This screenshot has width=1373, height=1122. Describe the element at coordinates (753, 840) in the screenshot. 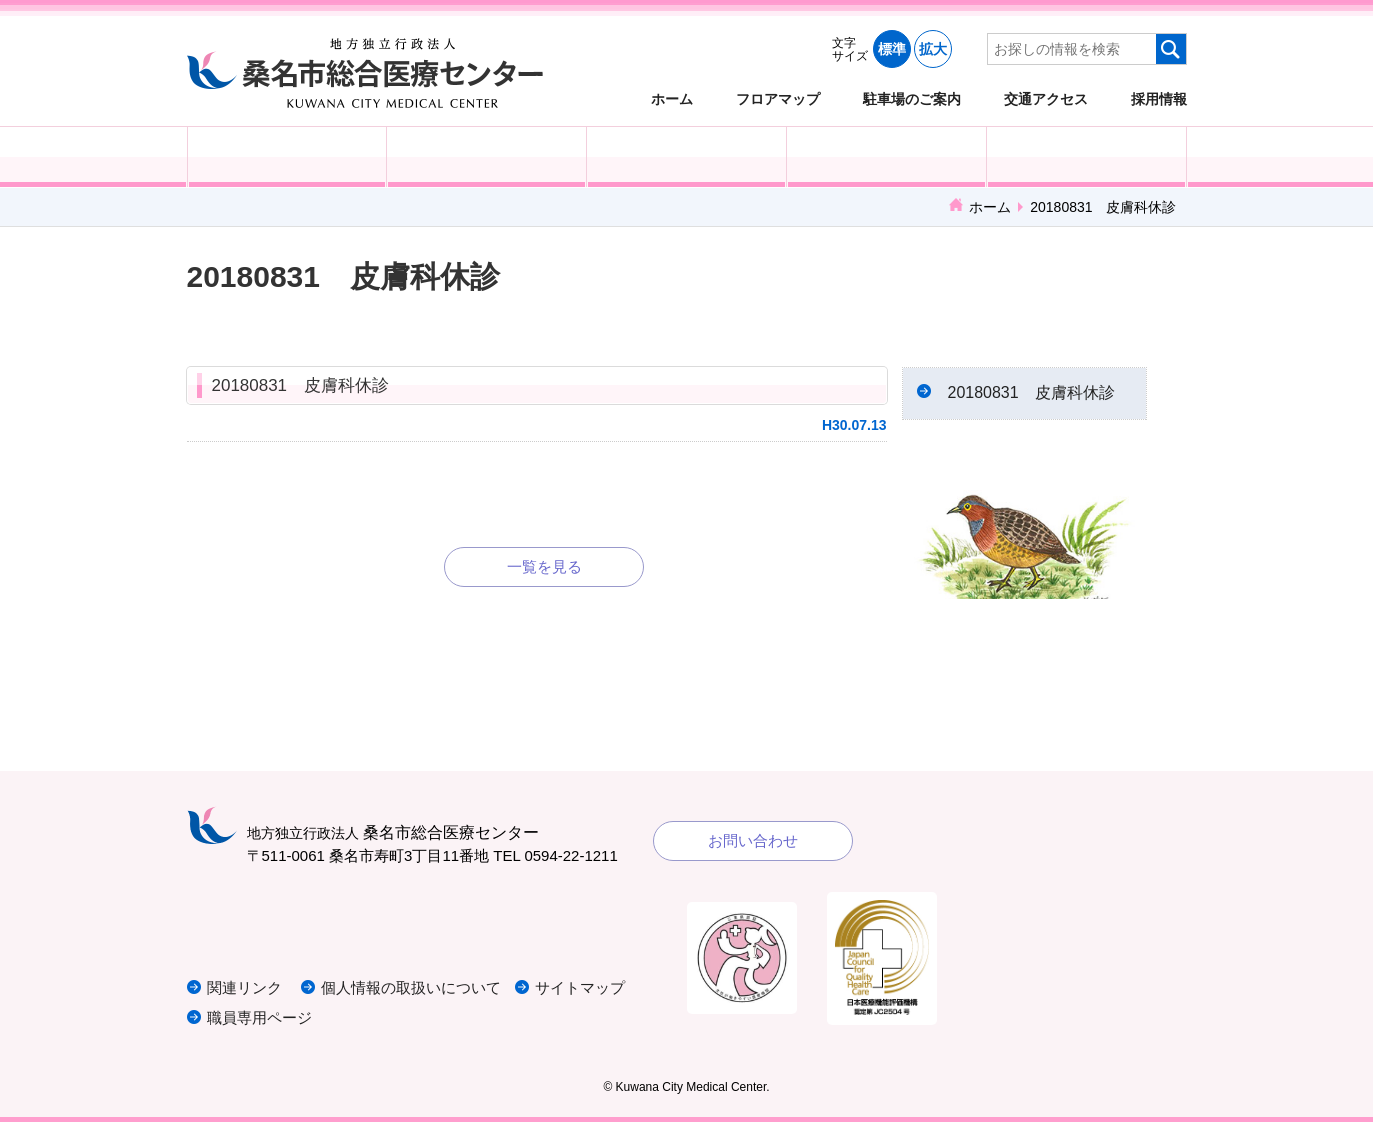

I see `お問い合わせ` at that location.